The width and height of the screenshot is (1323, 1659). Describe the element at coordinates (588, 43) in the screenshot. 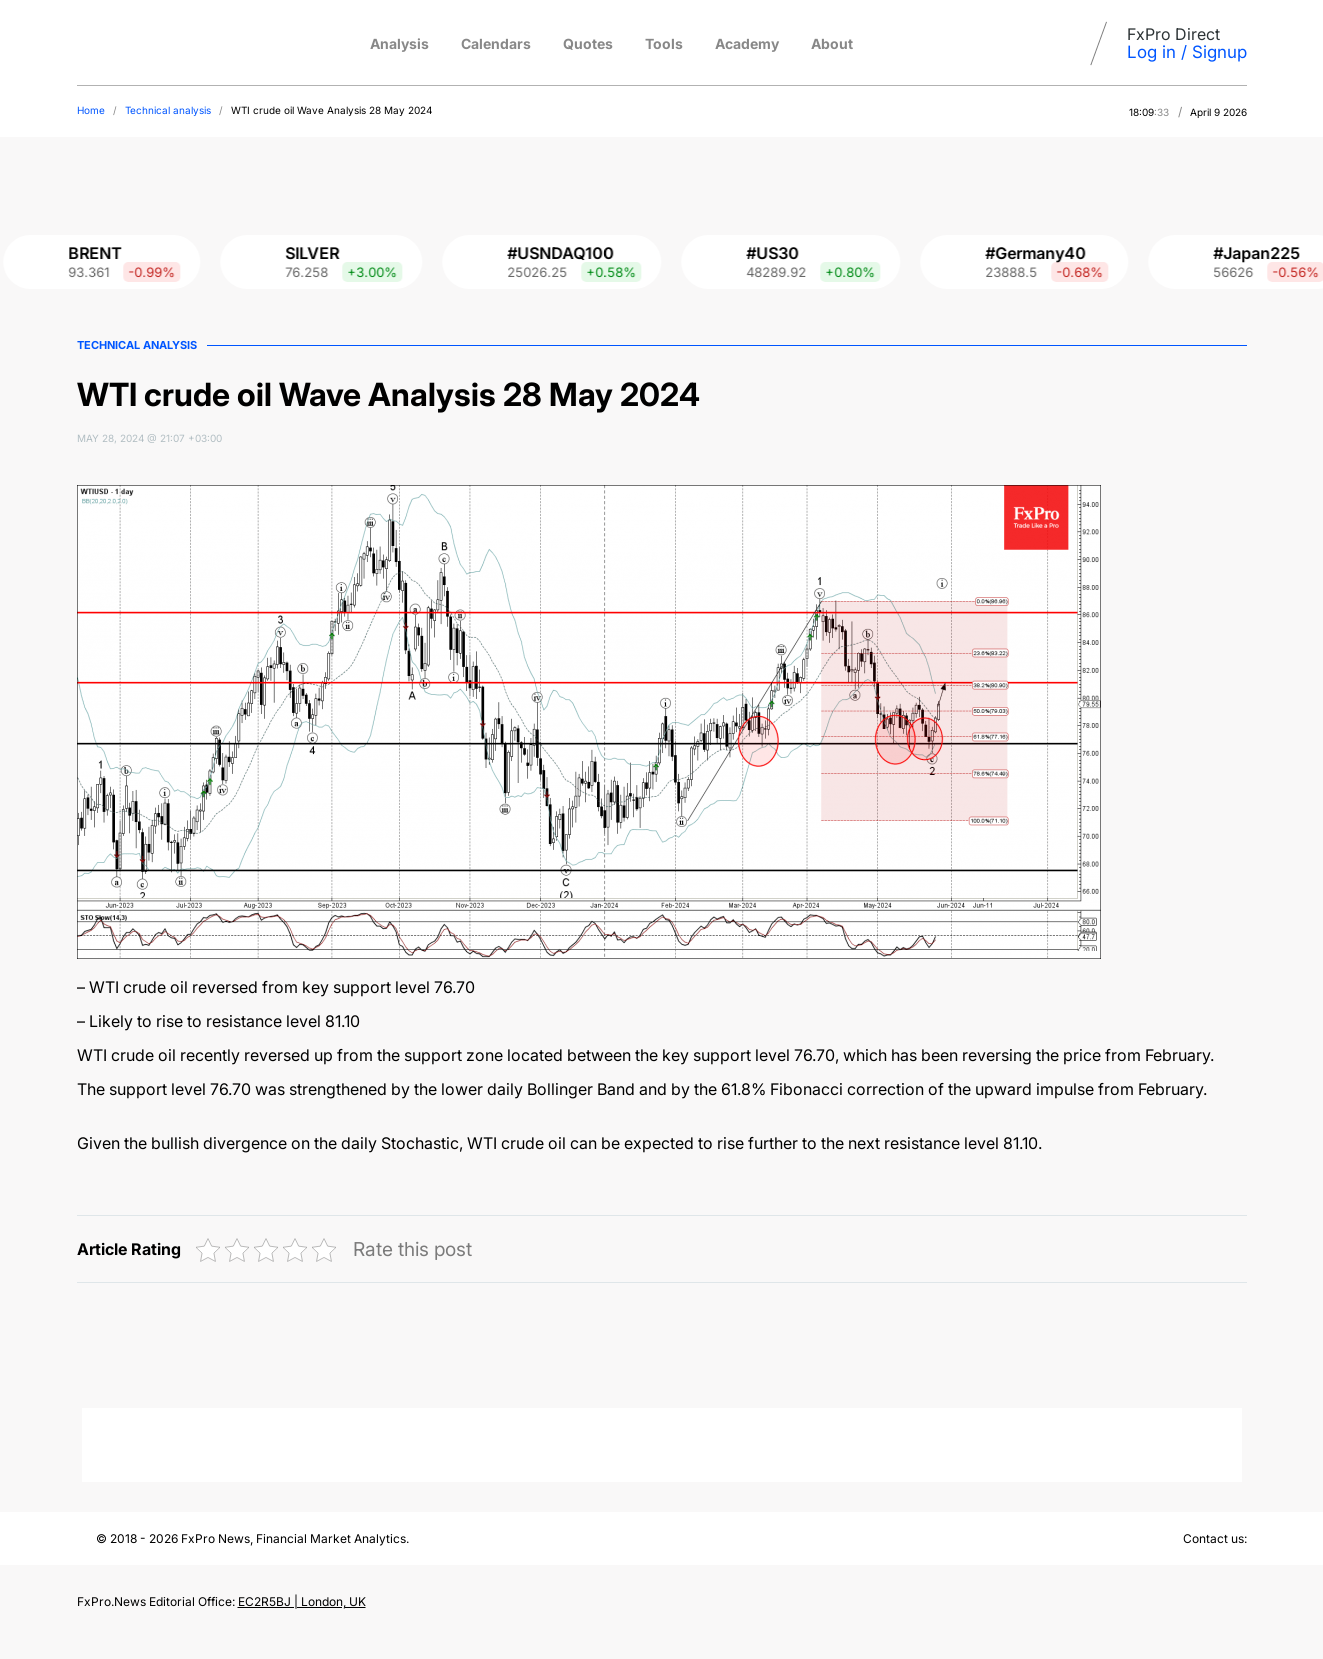

I see `Quotes` at that location.